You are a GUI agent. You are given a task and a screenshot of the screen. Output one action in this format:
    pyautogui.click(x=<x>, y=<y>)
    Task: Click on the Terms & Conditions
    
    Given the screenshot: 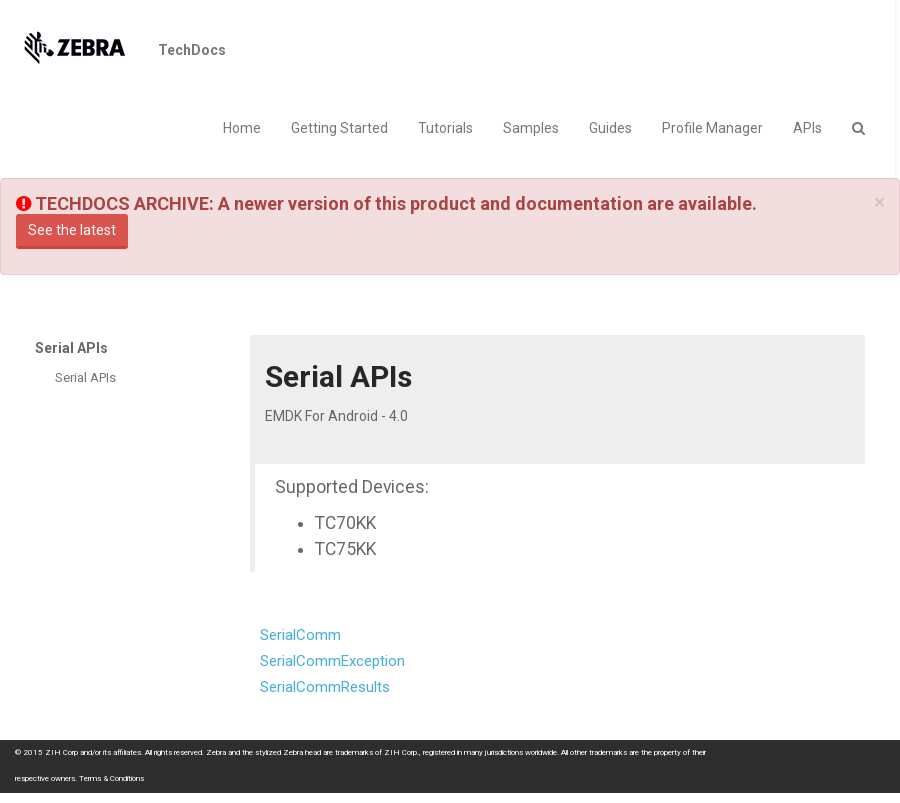 What is the action you would take?
    pyautogui.click(x=111, y=778)
    